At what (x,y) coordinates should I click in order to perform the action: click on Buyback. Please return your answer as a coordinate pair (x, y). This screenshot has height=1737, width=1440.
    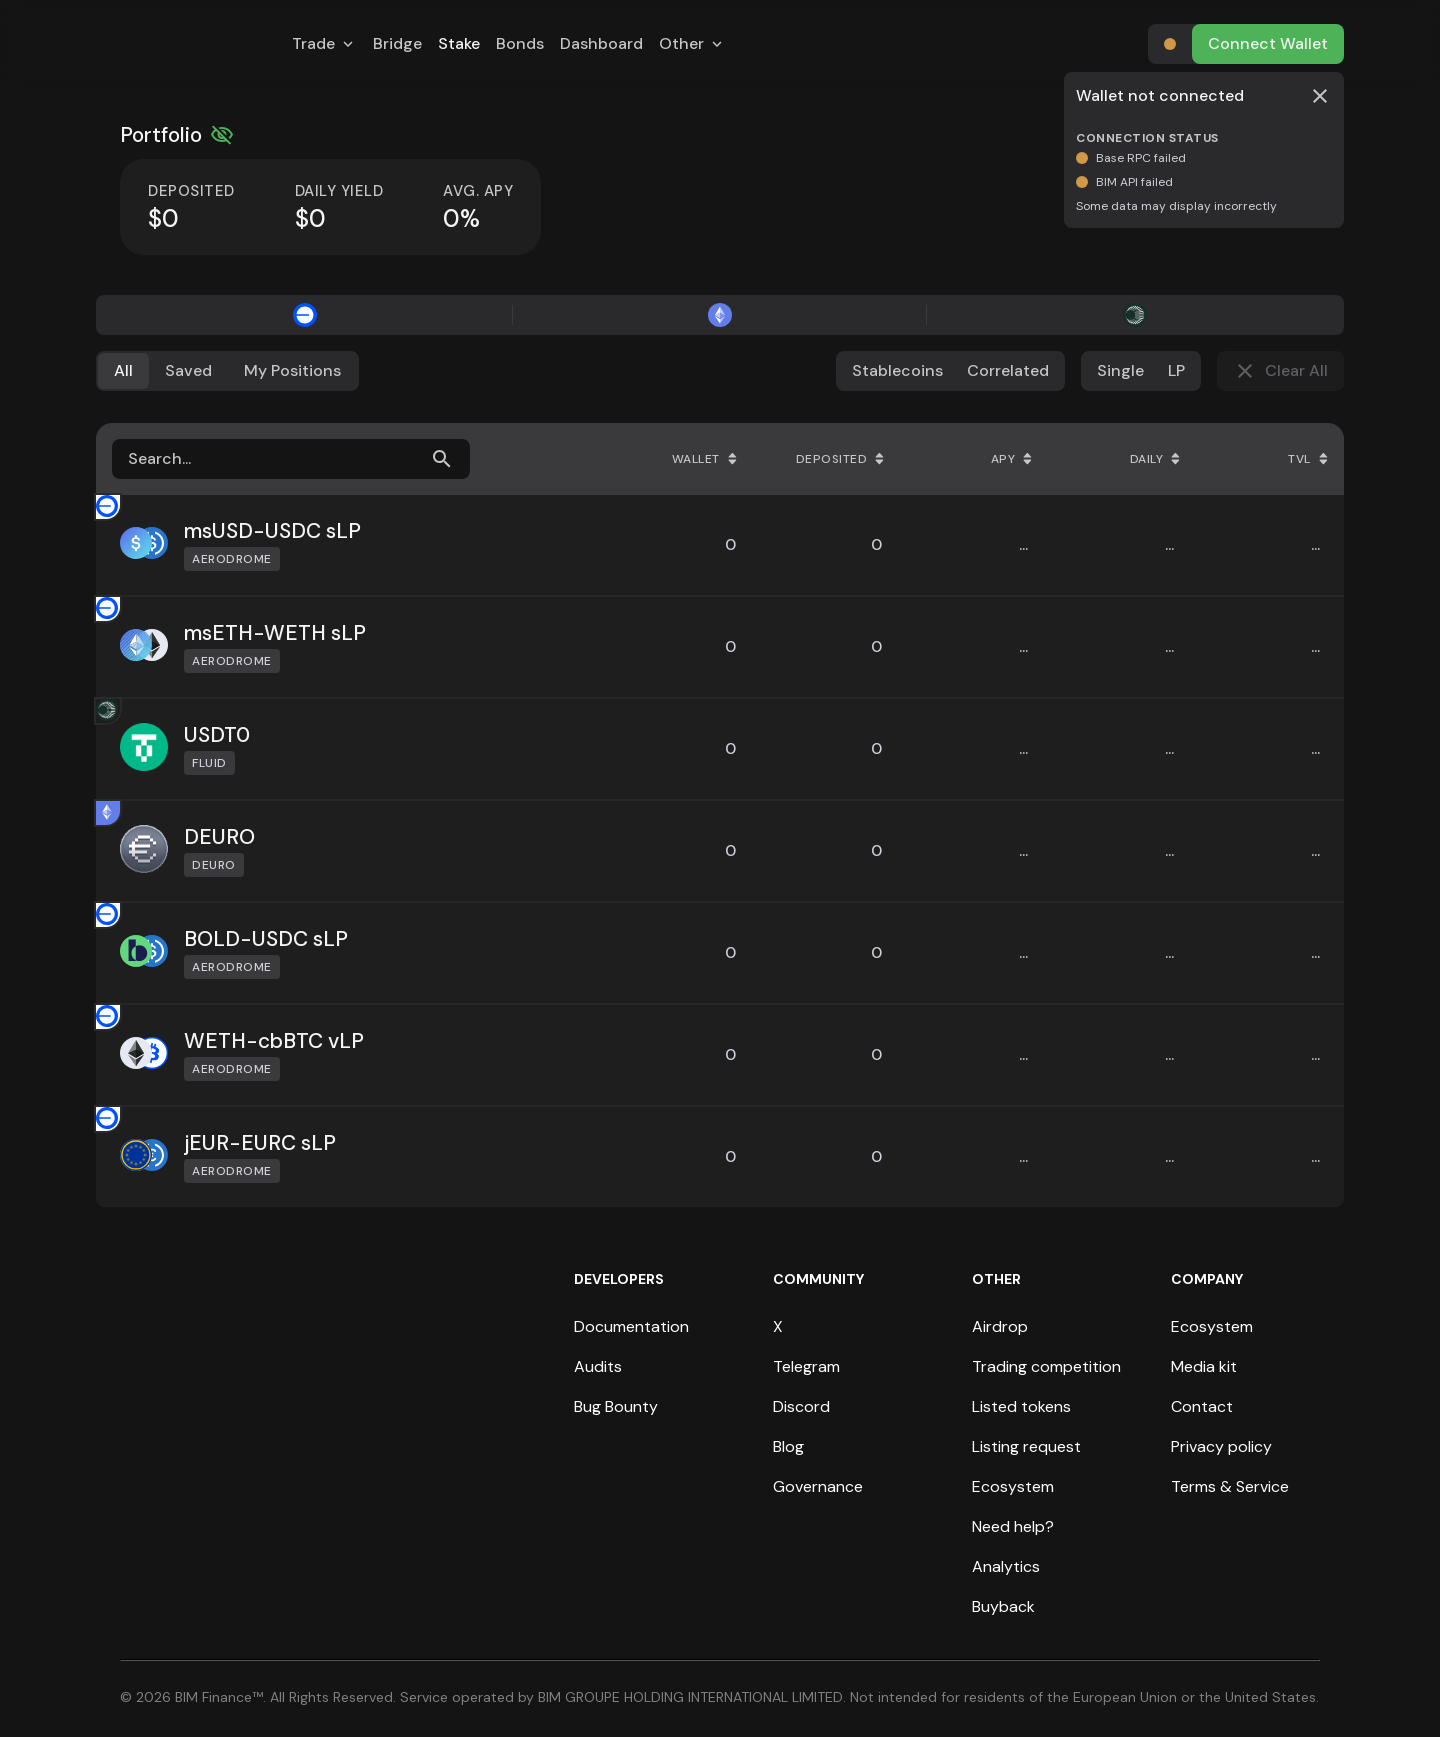
    Looking at the image, I should click on (1003, 1606).